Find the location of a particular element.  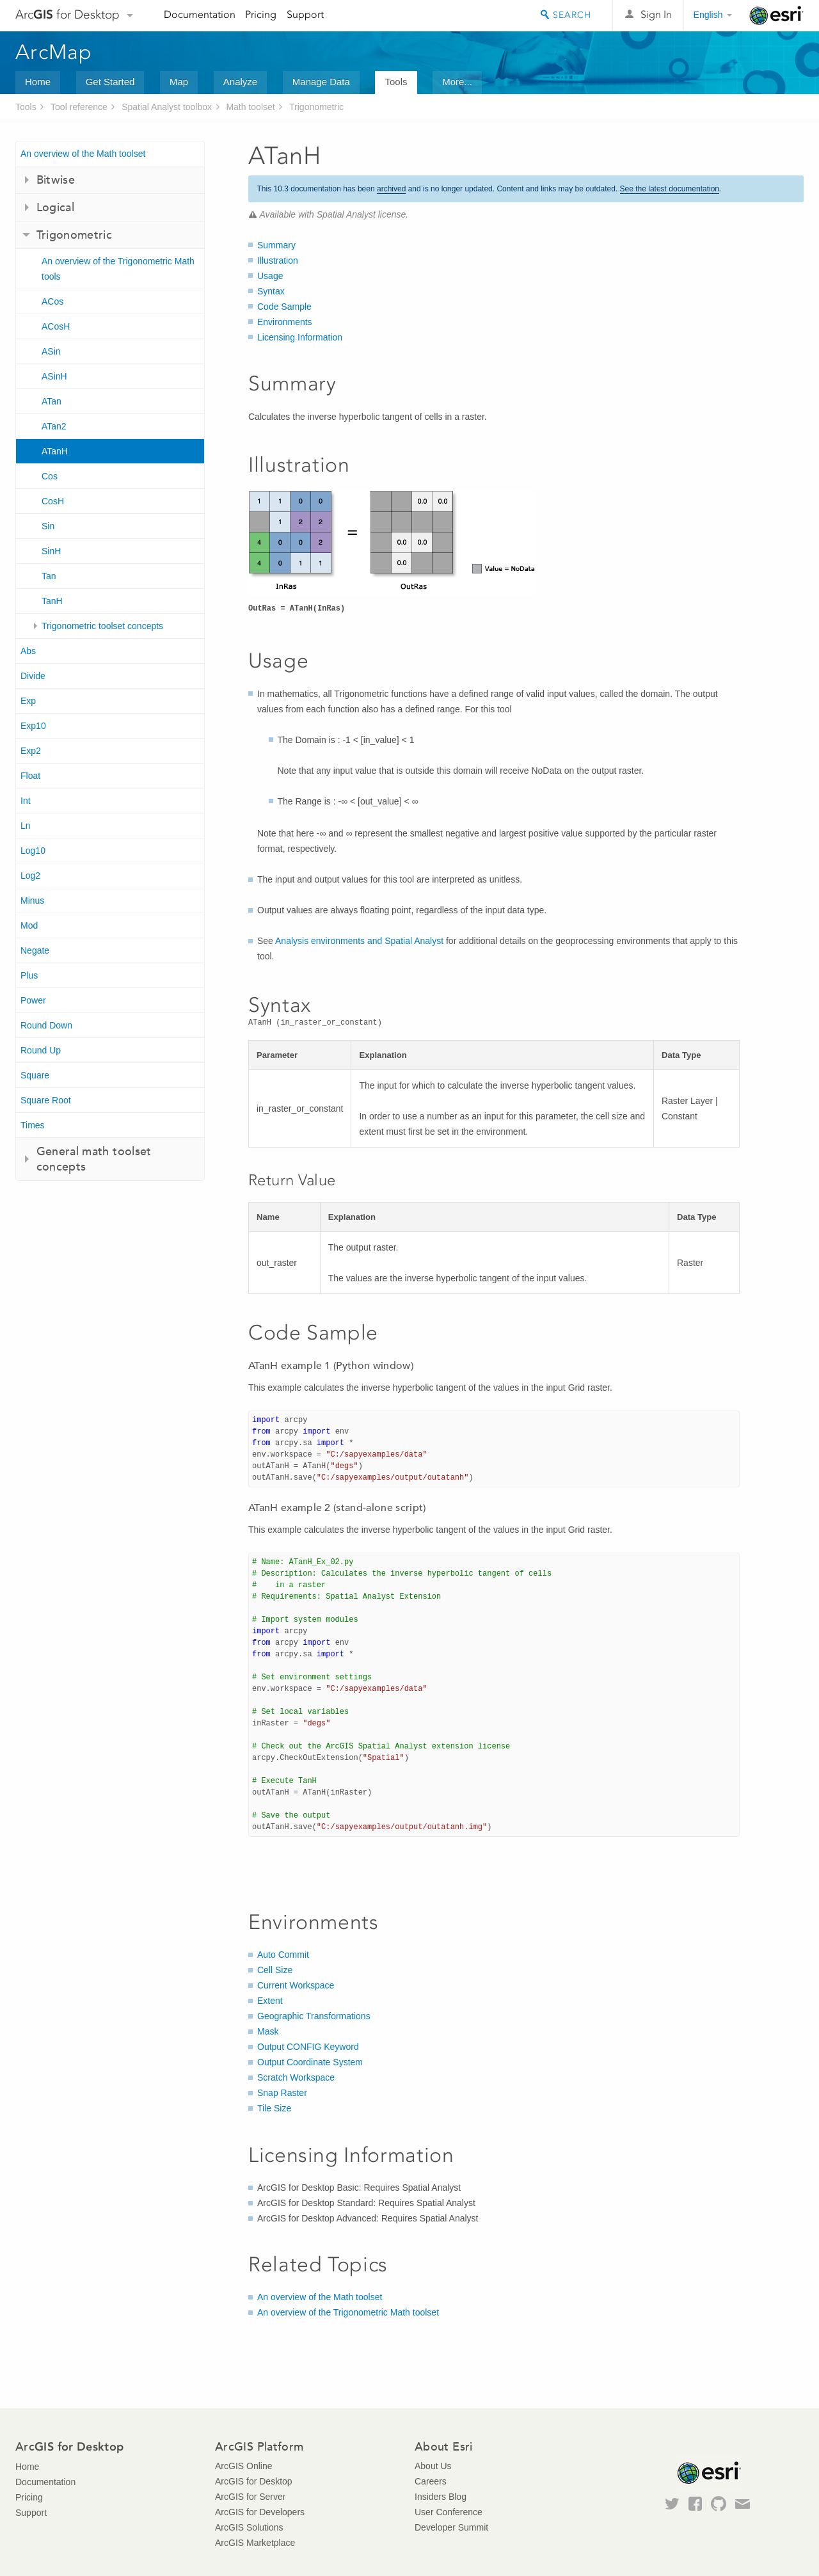

Analyze is located at coordinates (240, 81).